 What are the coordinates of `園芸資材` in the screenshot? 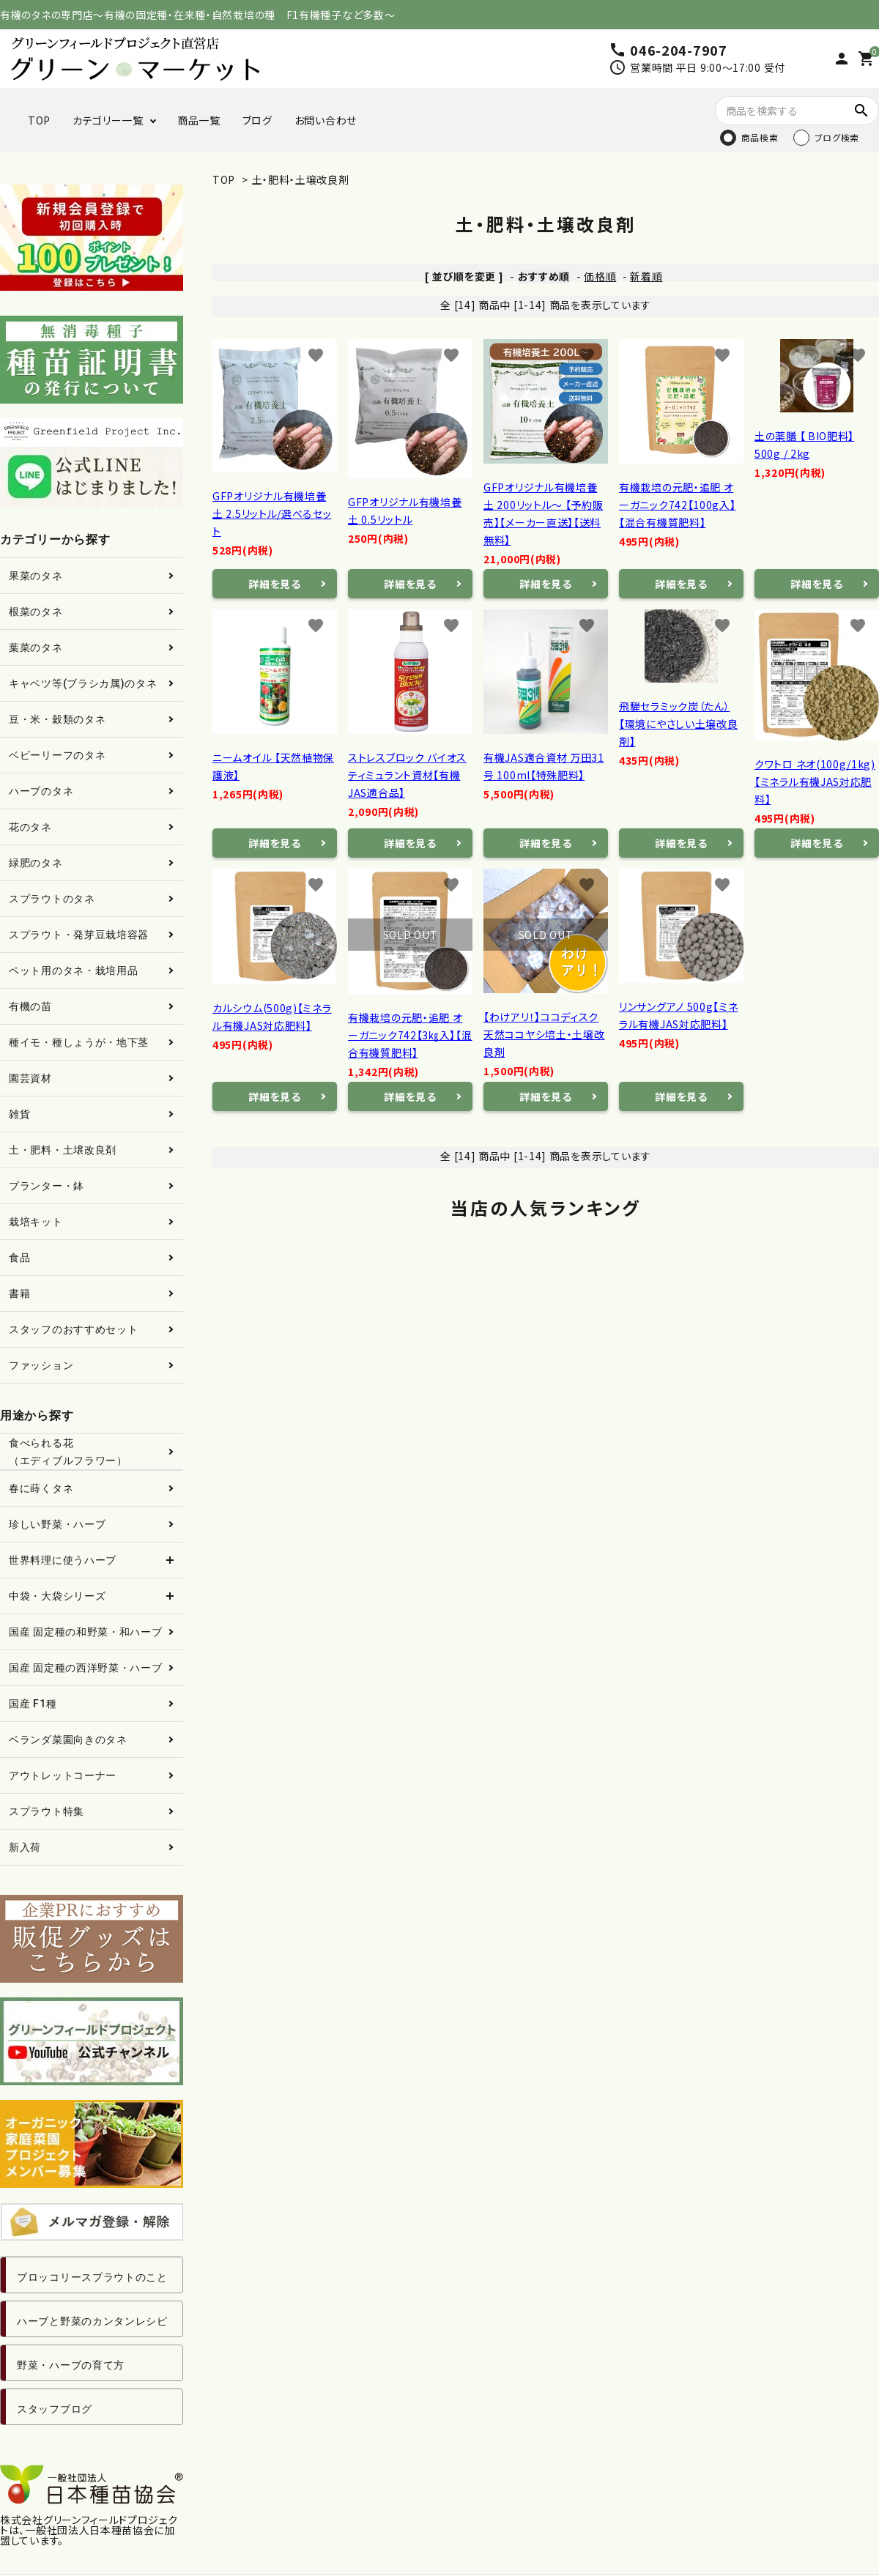 It's located at (30, 1078).